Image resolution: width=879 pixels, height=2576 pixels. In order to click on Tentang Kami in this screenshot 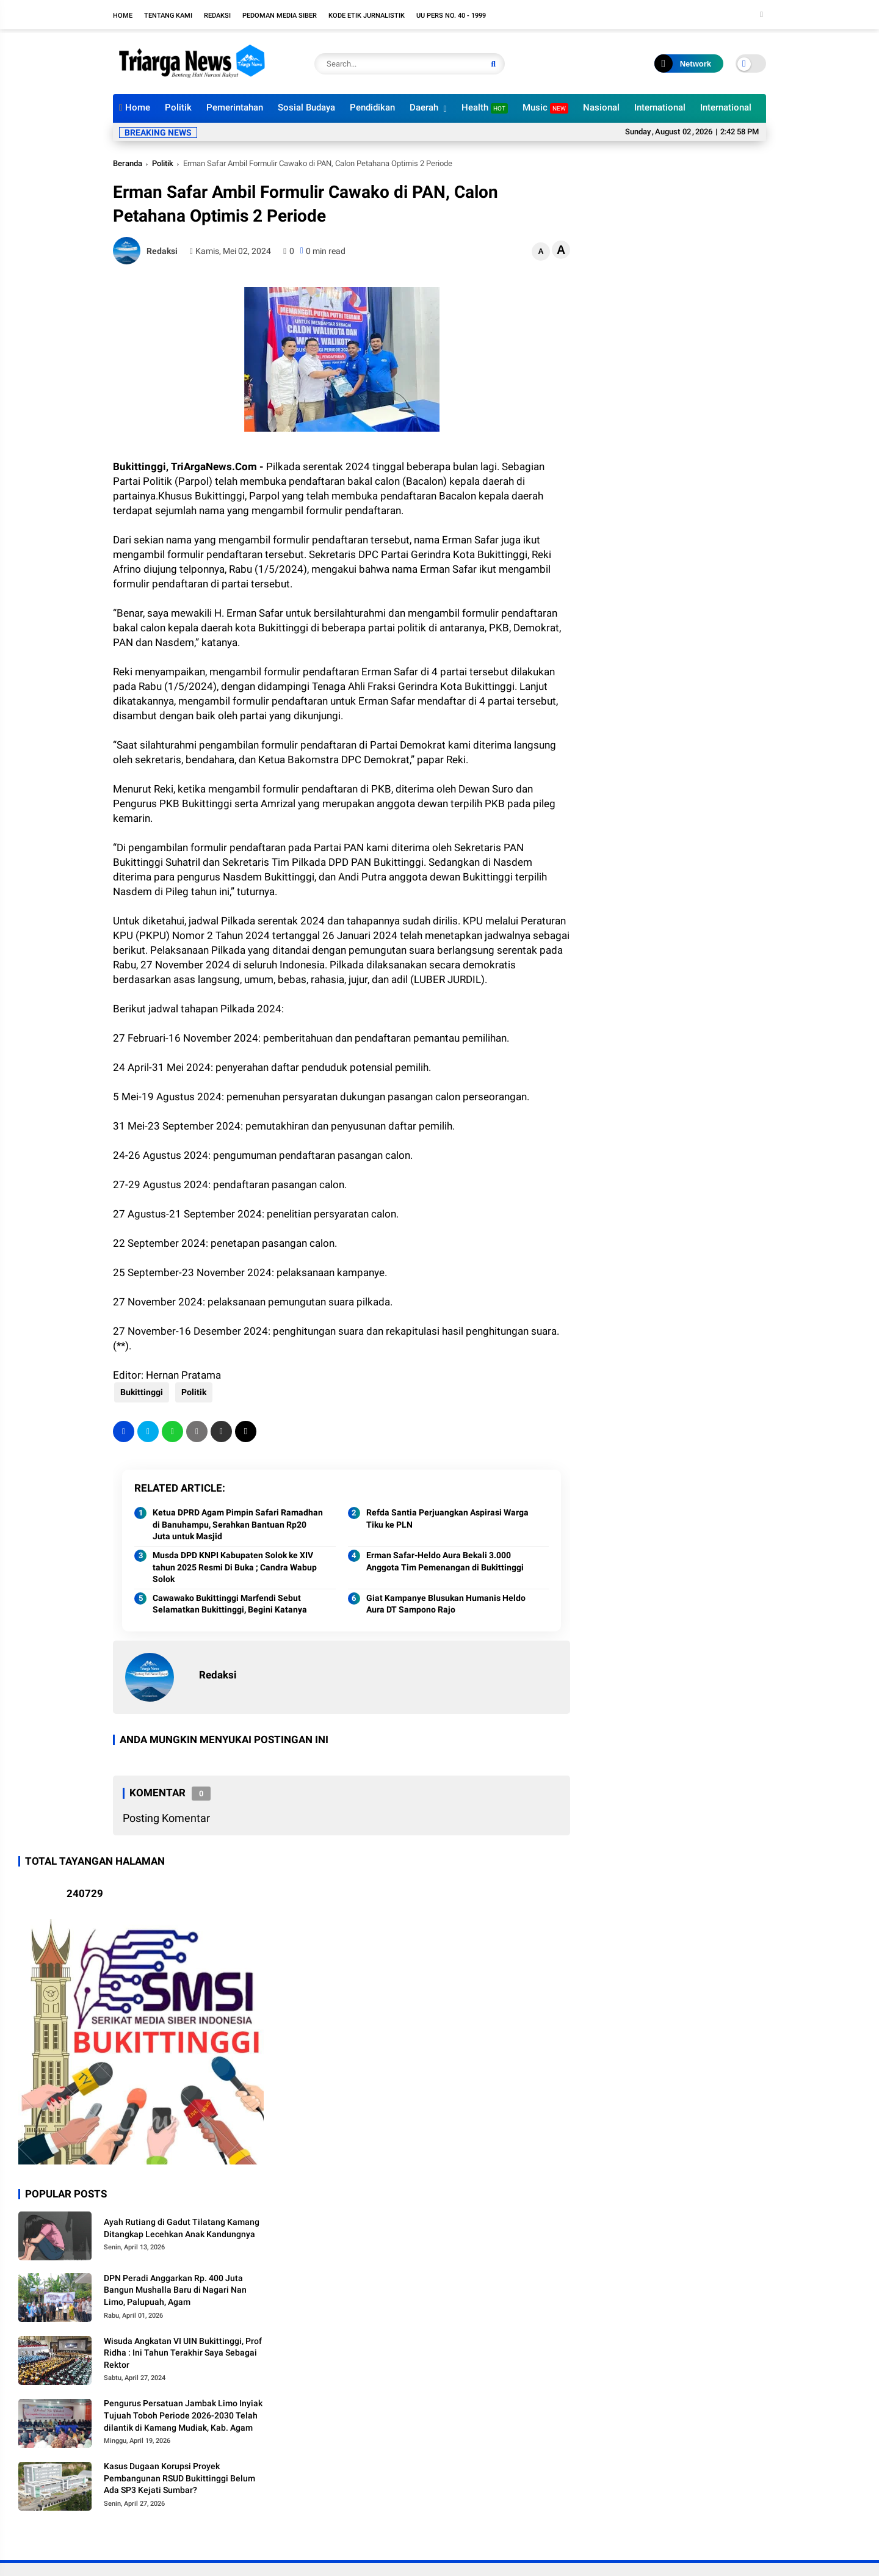, I will do `click(168, 16)`.